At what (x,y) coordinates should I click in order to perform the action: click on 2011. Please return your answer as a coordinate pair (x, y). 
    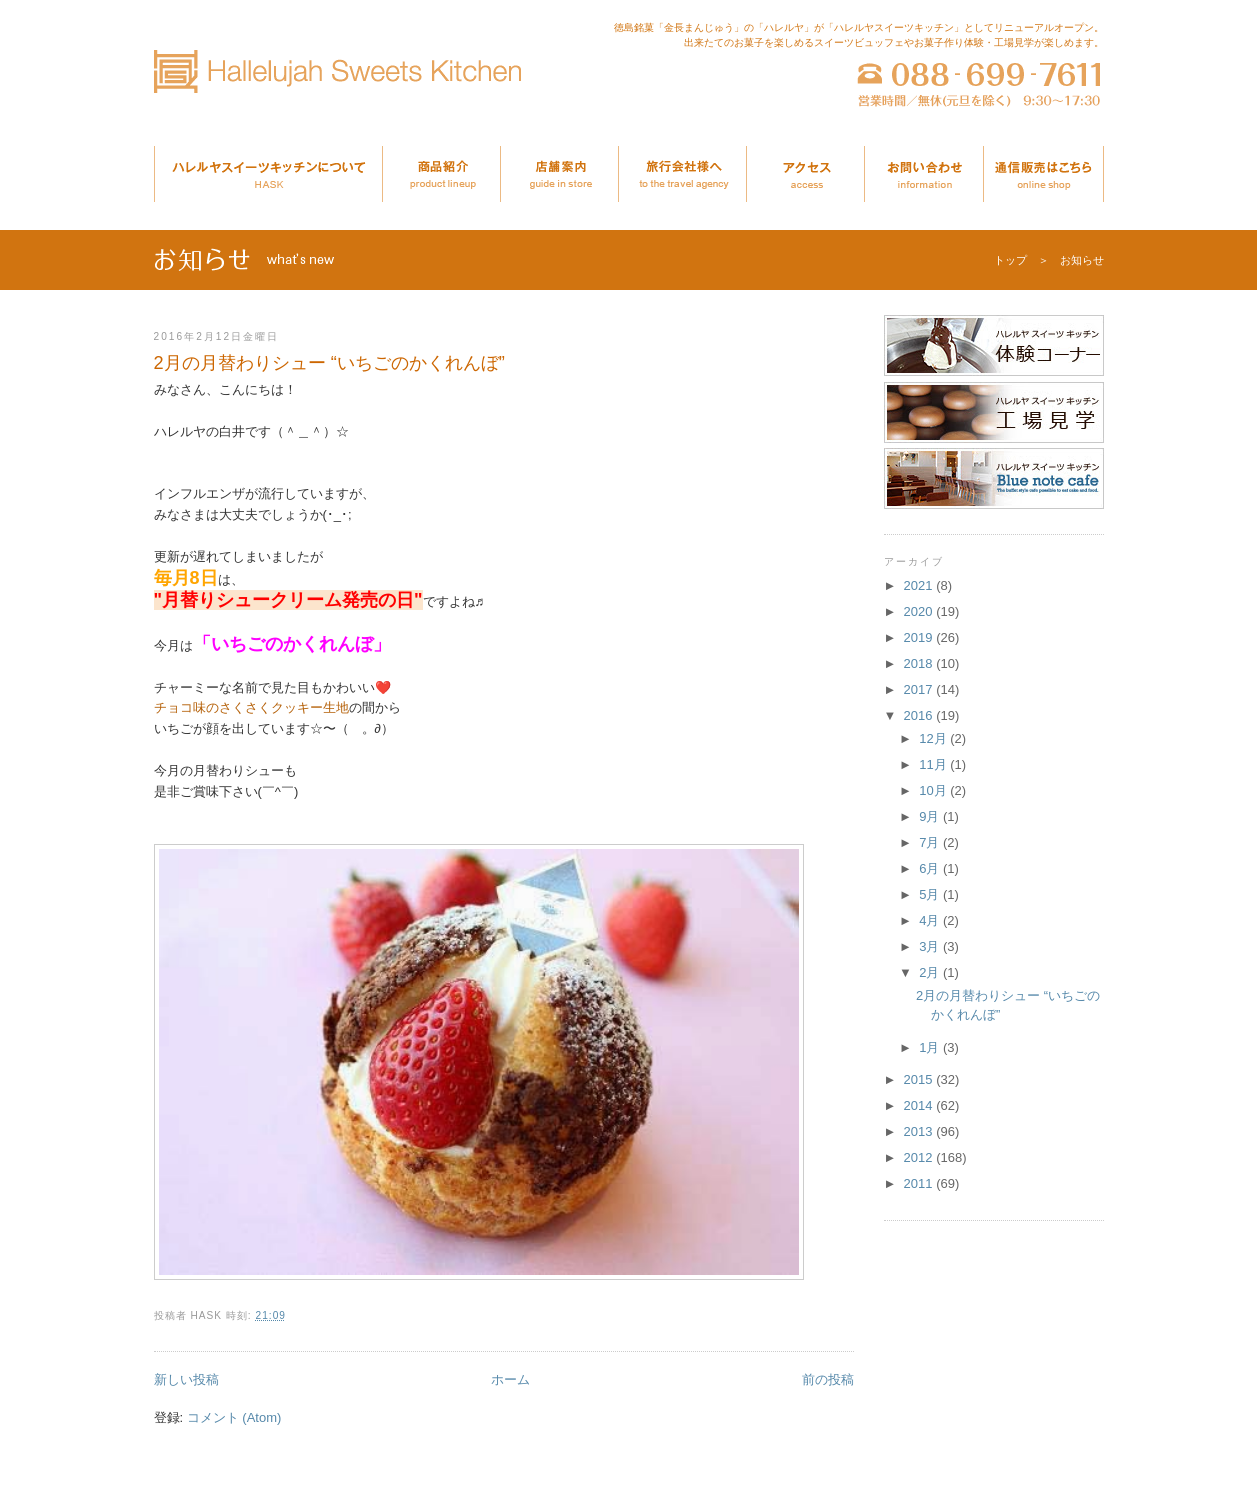
    Looking at the image, I should click on (920, 1183).